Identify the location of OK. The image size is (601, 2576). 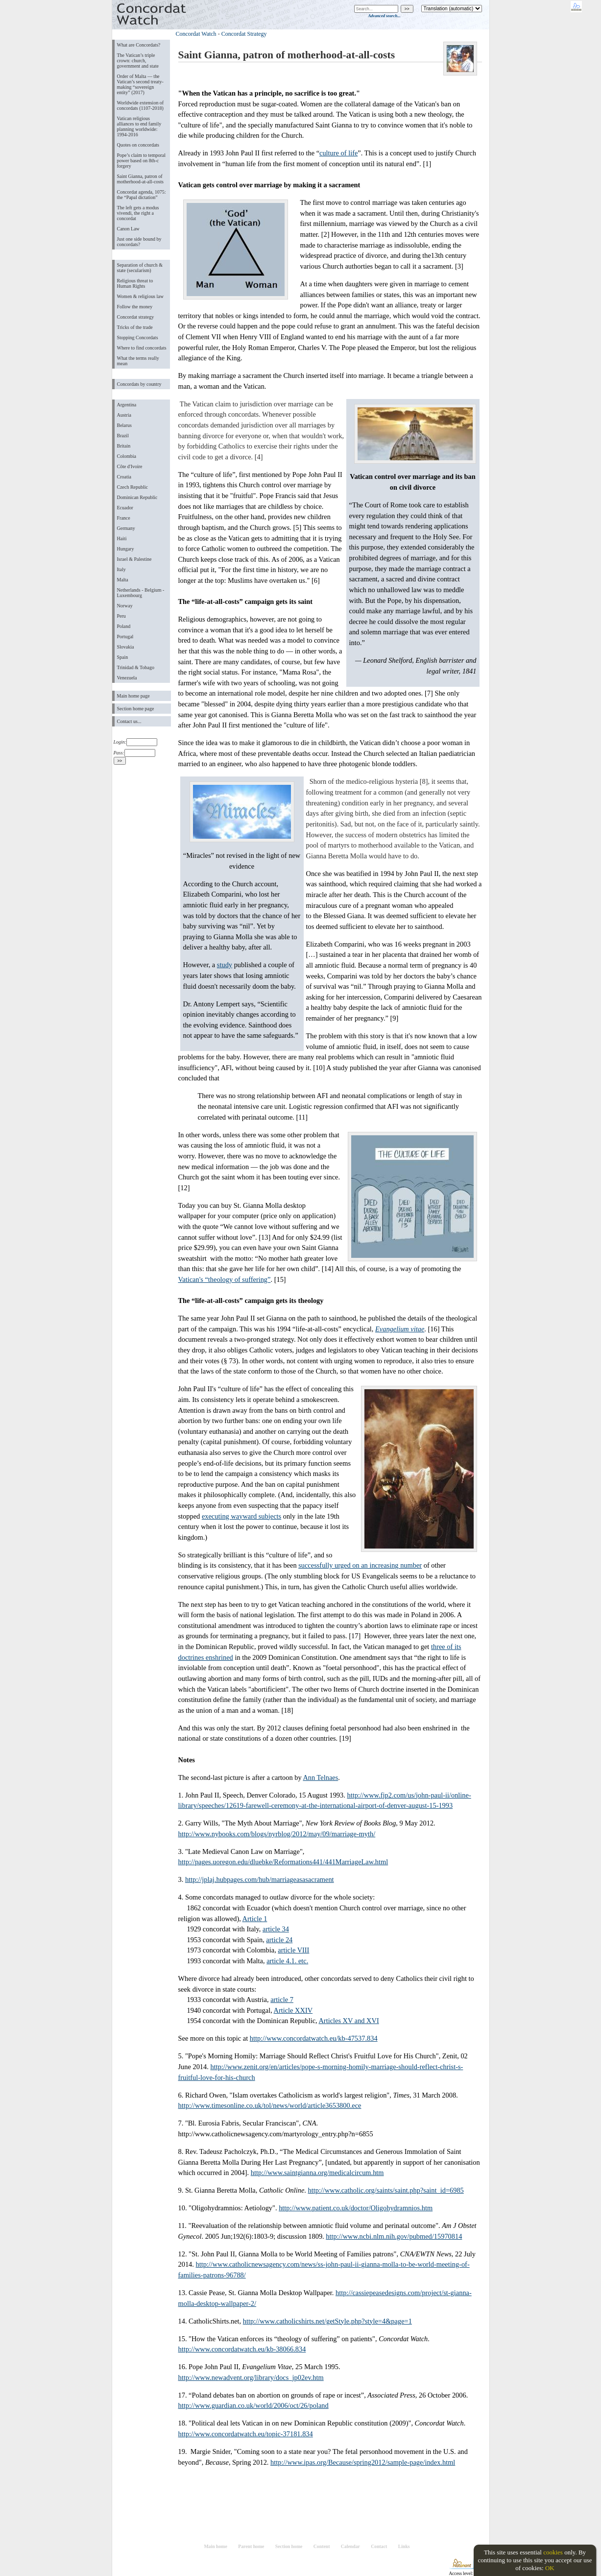
(549, 2568).